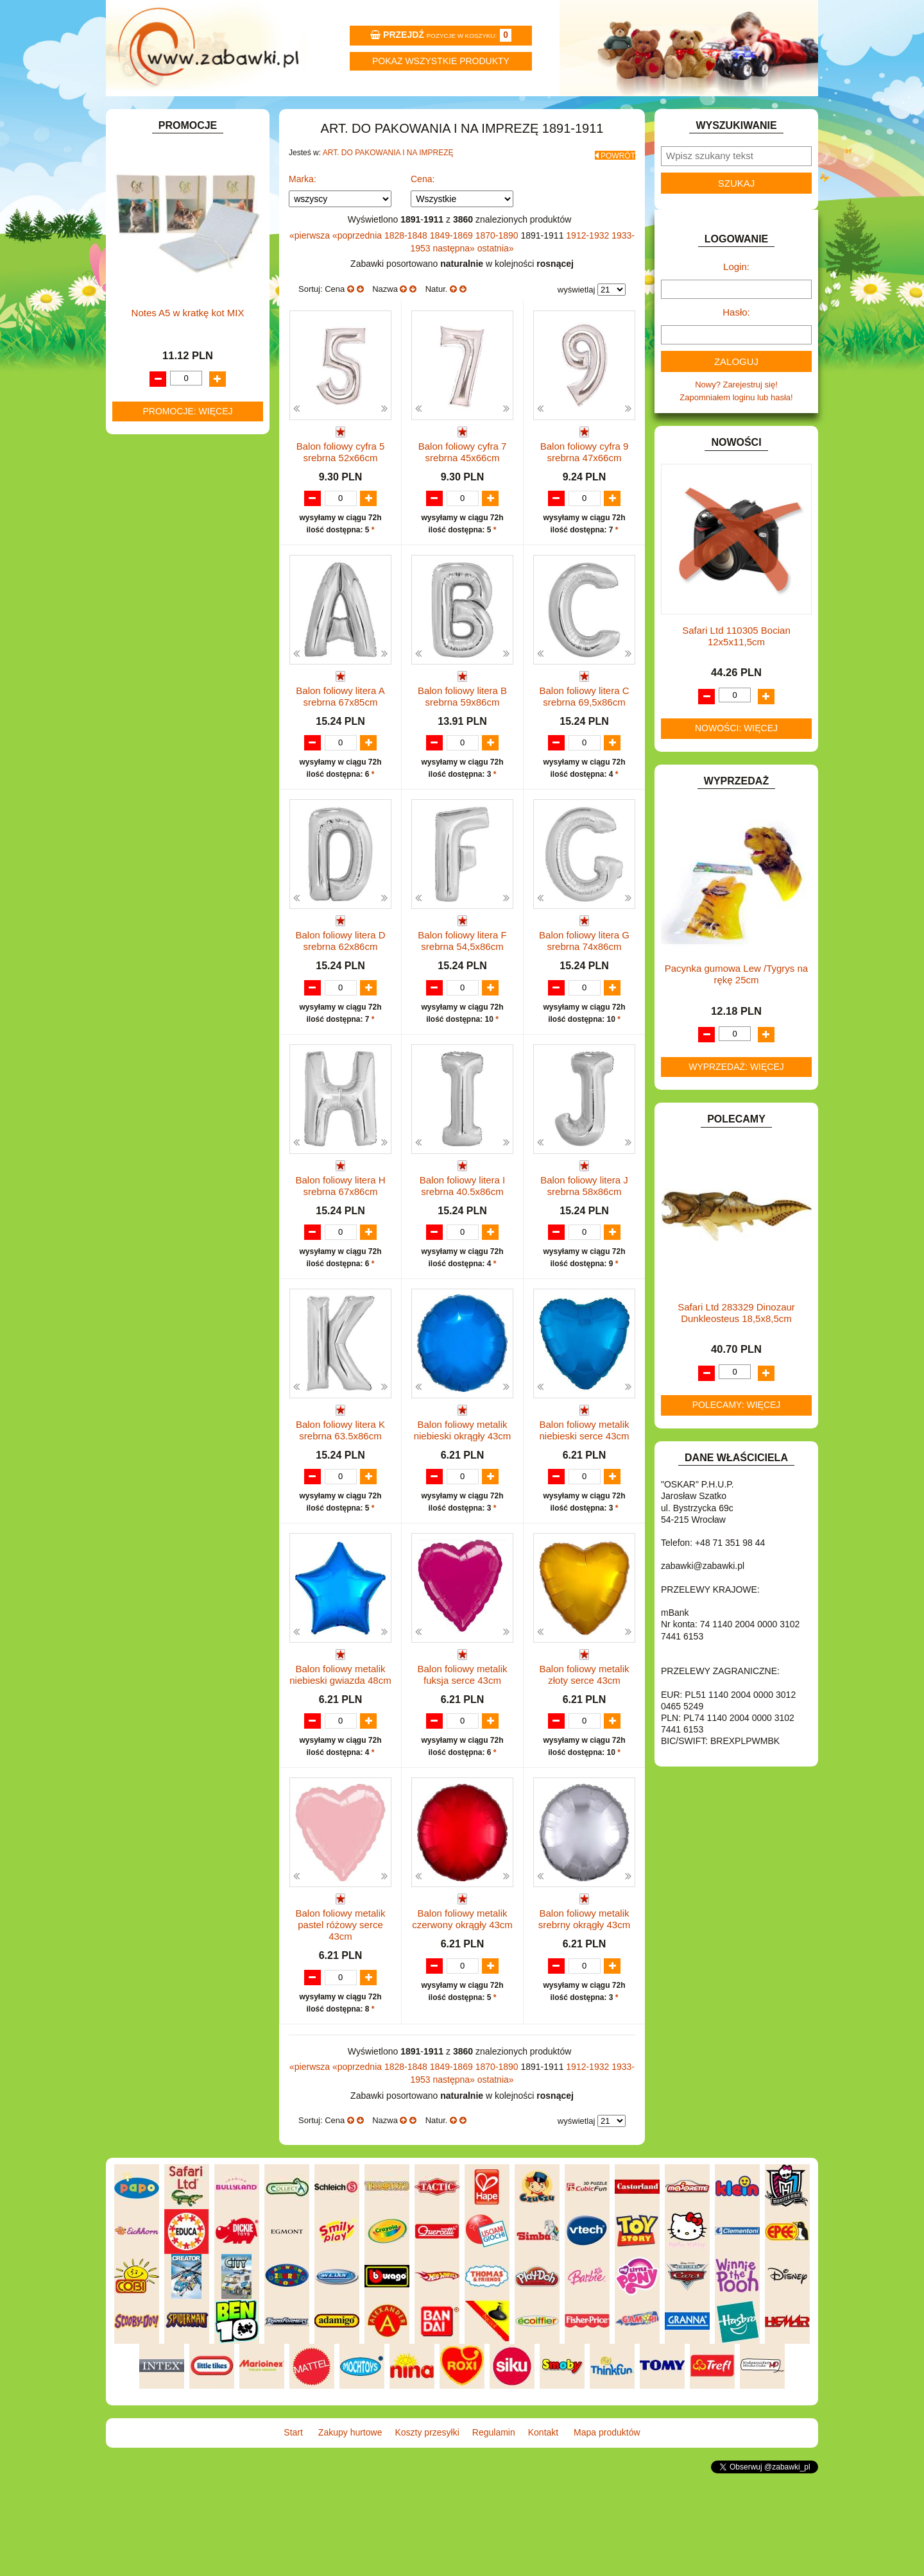  What do you see at coordinates (152, 779) in the screenshot?
I see `ZWIERZĘTA` at bounding box center [152, 779].